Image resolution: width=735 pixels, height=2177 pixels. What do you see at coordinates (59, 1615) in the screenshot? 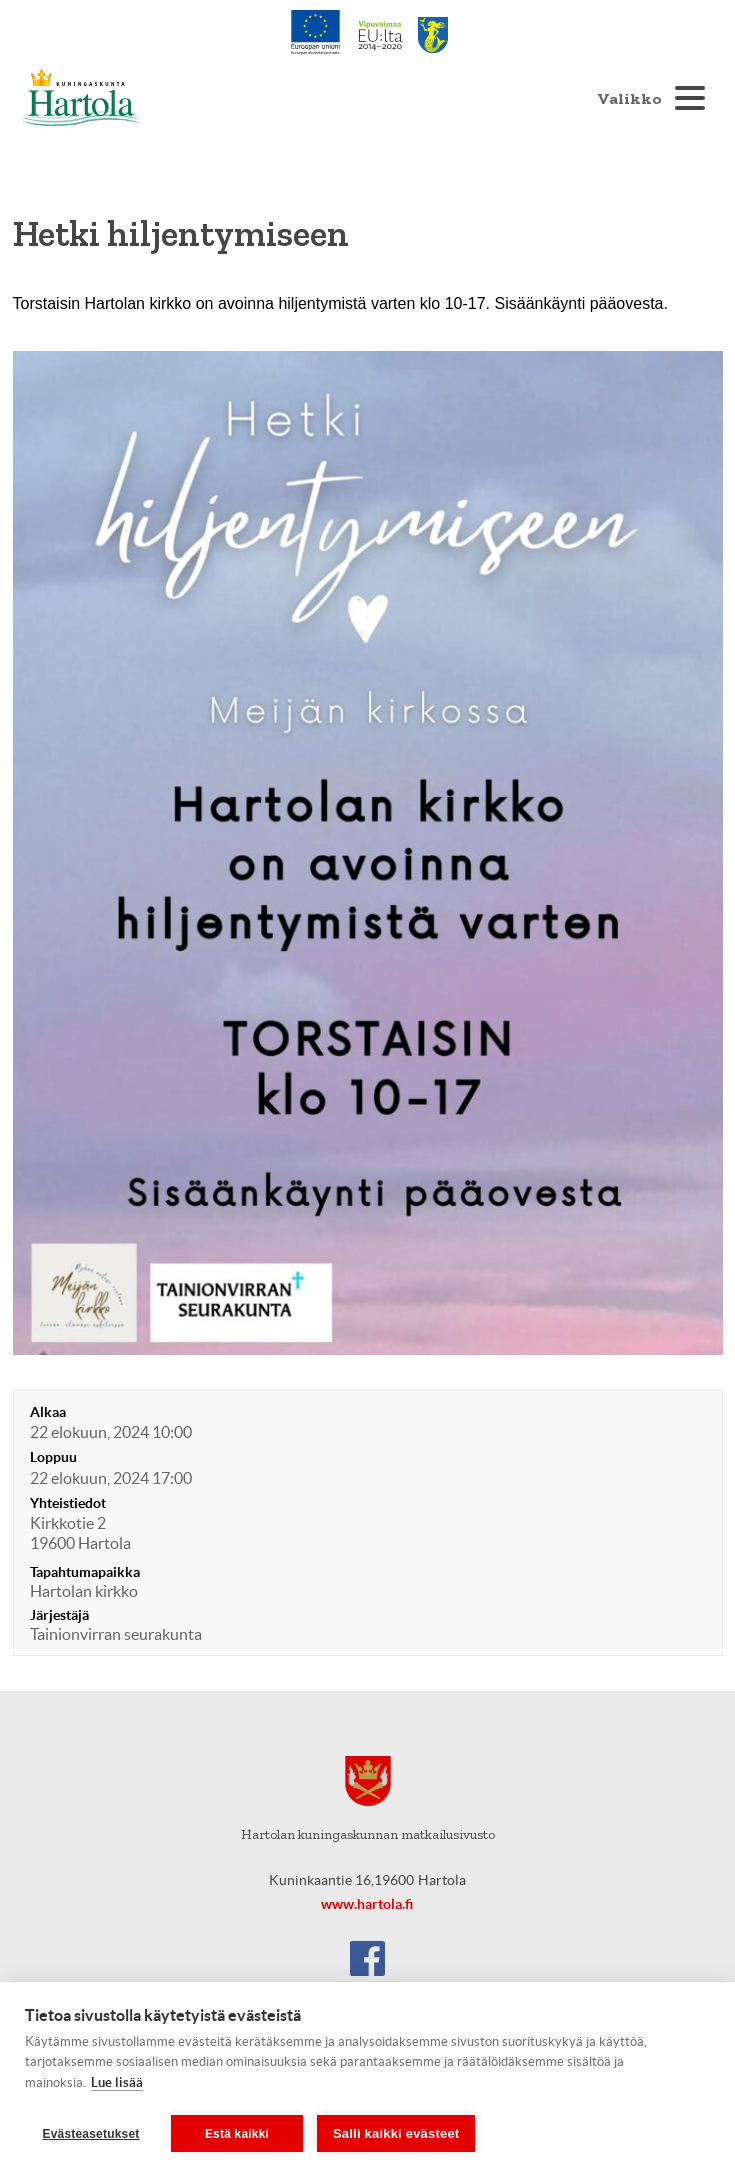
I see `Järjestäjä` at bounding box center [59, 1615].